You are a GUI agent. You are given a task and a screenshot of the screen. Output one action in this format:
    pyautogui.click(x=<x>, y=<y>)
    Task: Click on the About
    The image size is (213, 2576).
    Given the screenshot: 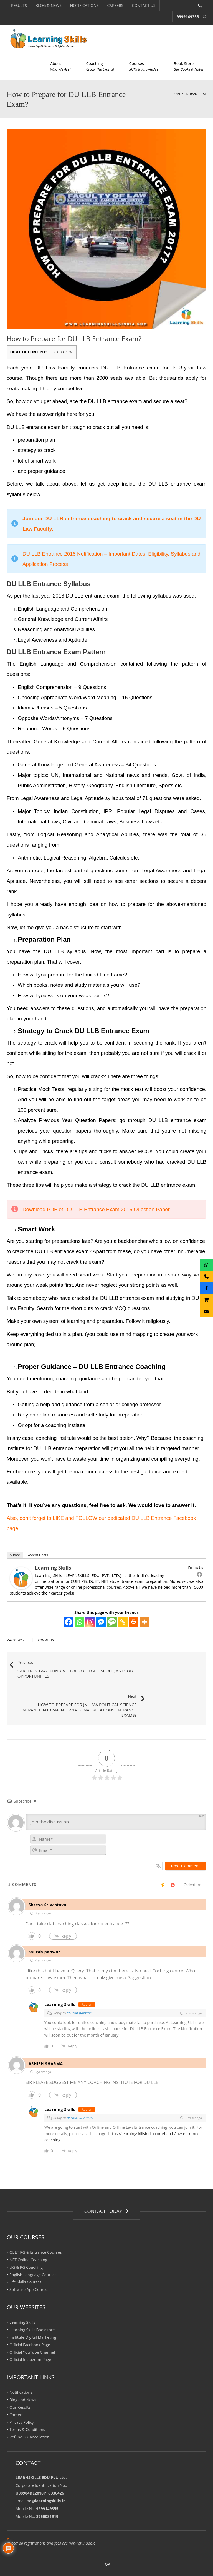 What is the action you would take?
    pyautogui.click(x=60, y=66)
    